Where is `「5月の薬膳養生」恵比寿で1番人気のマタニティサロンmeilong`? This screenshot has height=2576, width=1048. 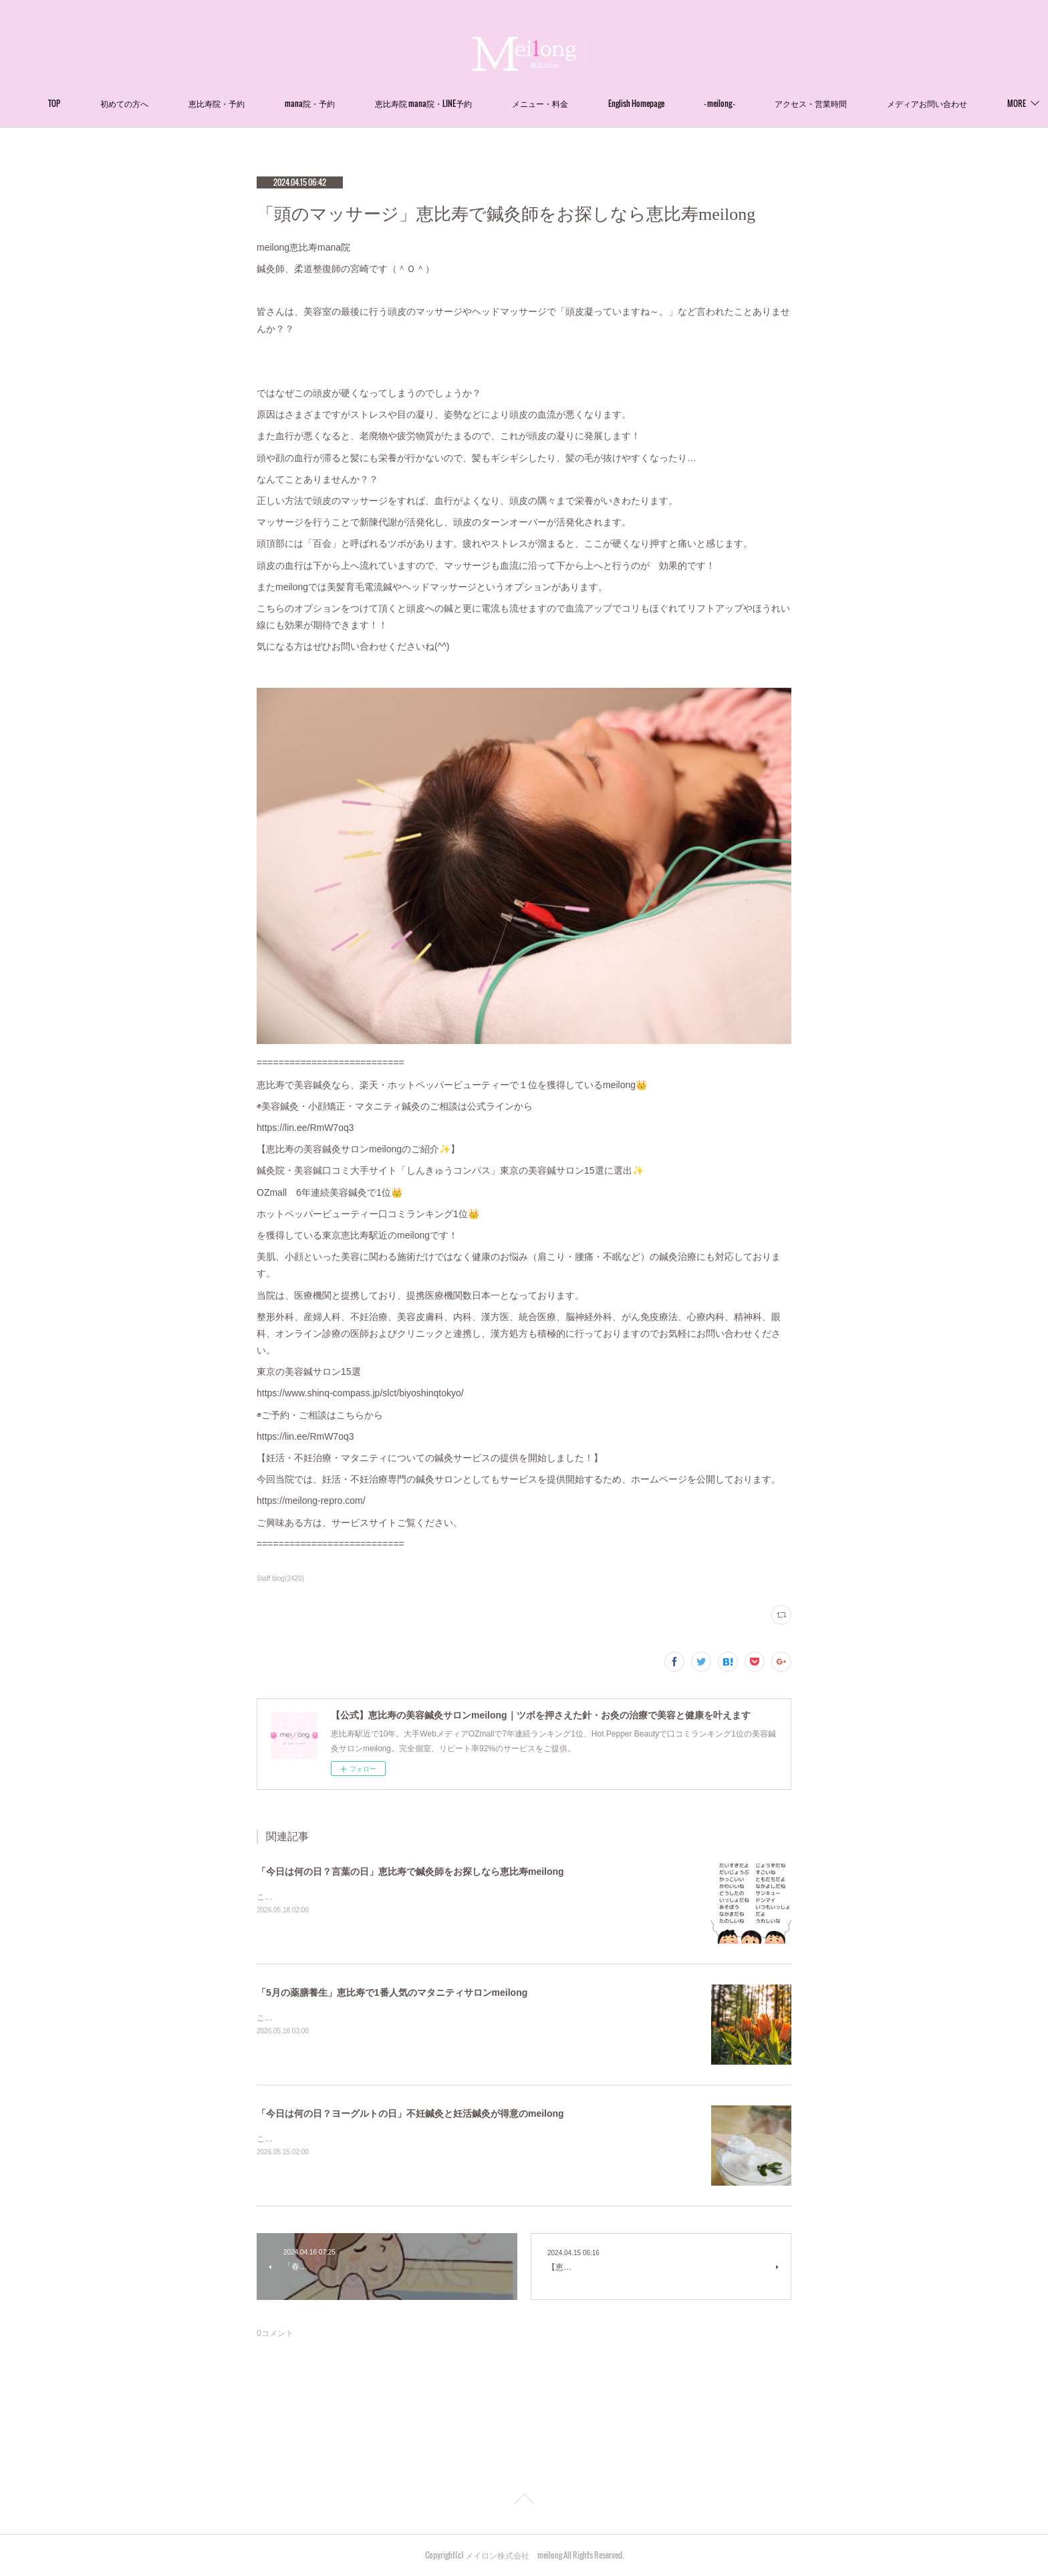 「5月の薬膳養生」恵比寿で1番人気のマタニティサロンmeilong is located at coordinates (392, 1992).